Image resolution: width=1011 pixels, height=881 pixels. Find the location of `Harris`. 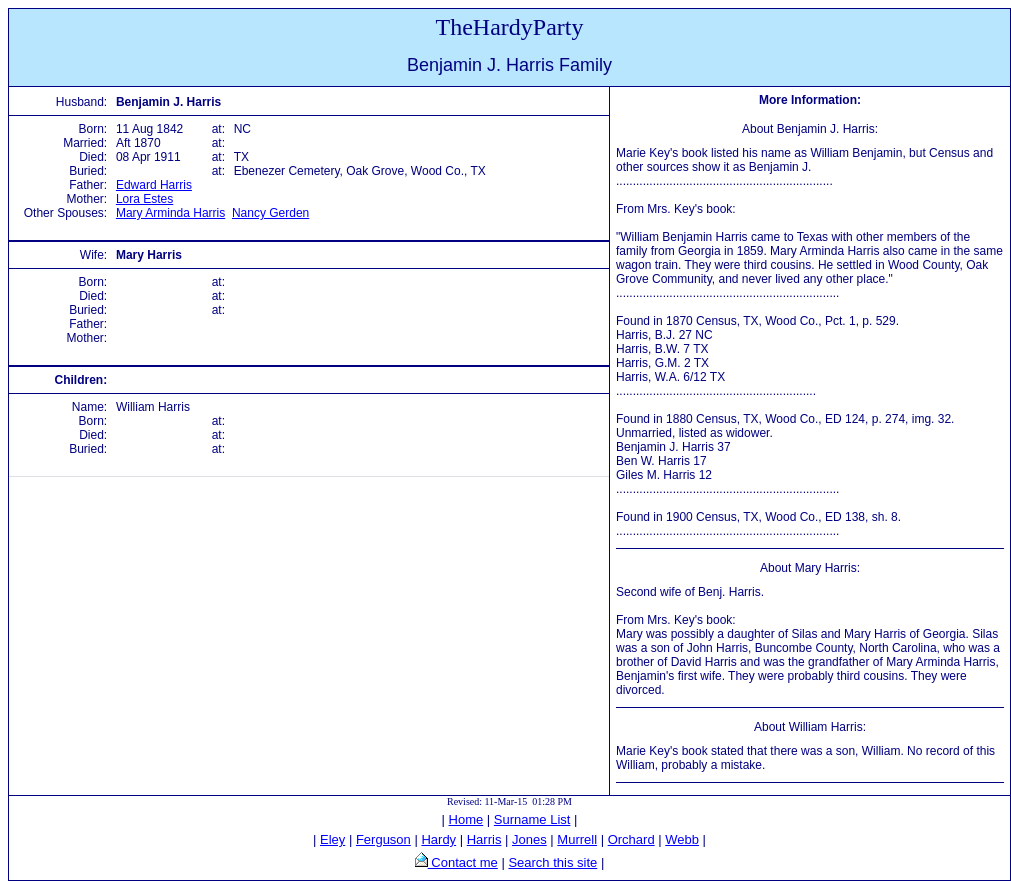

Harris is located at coordinates (484, 839).